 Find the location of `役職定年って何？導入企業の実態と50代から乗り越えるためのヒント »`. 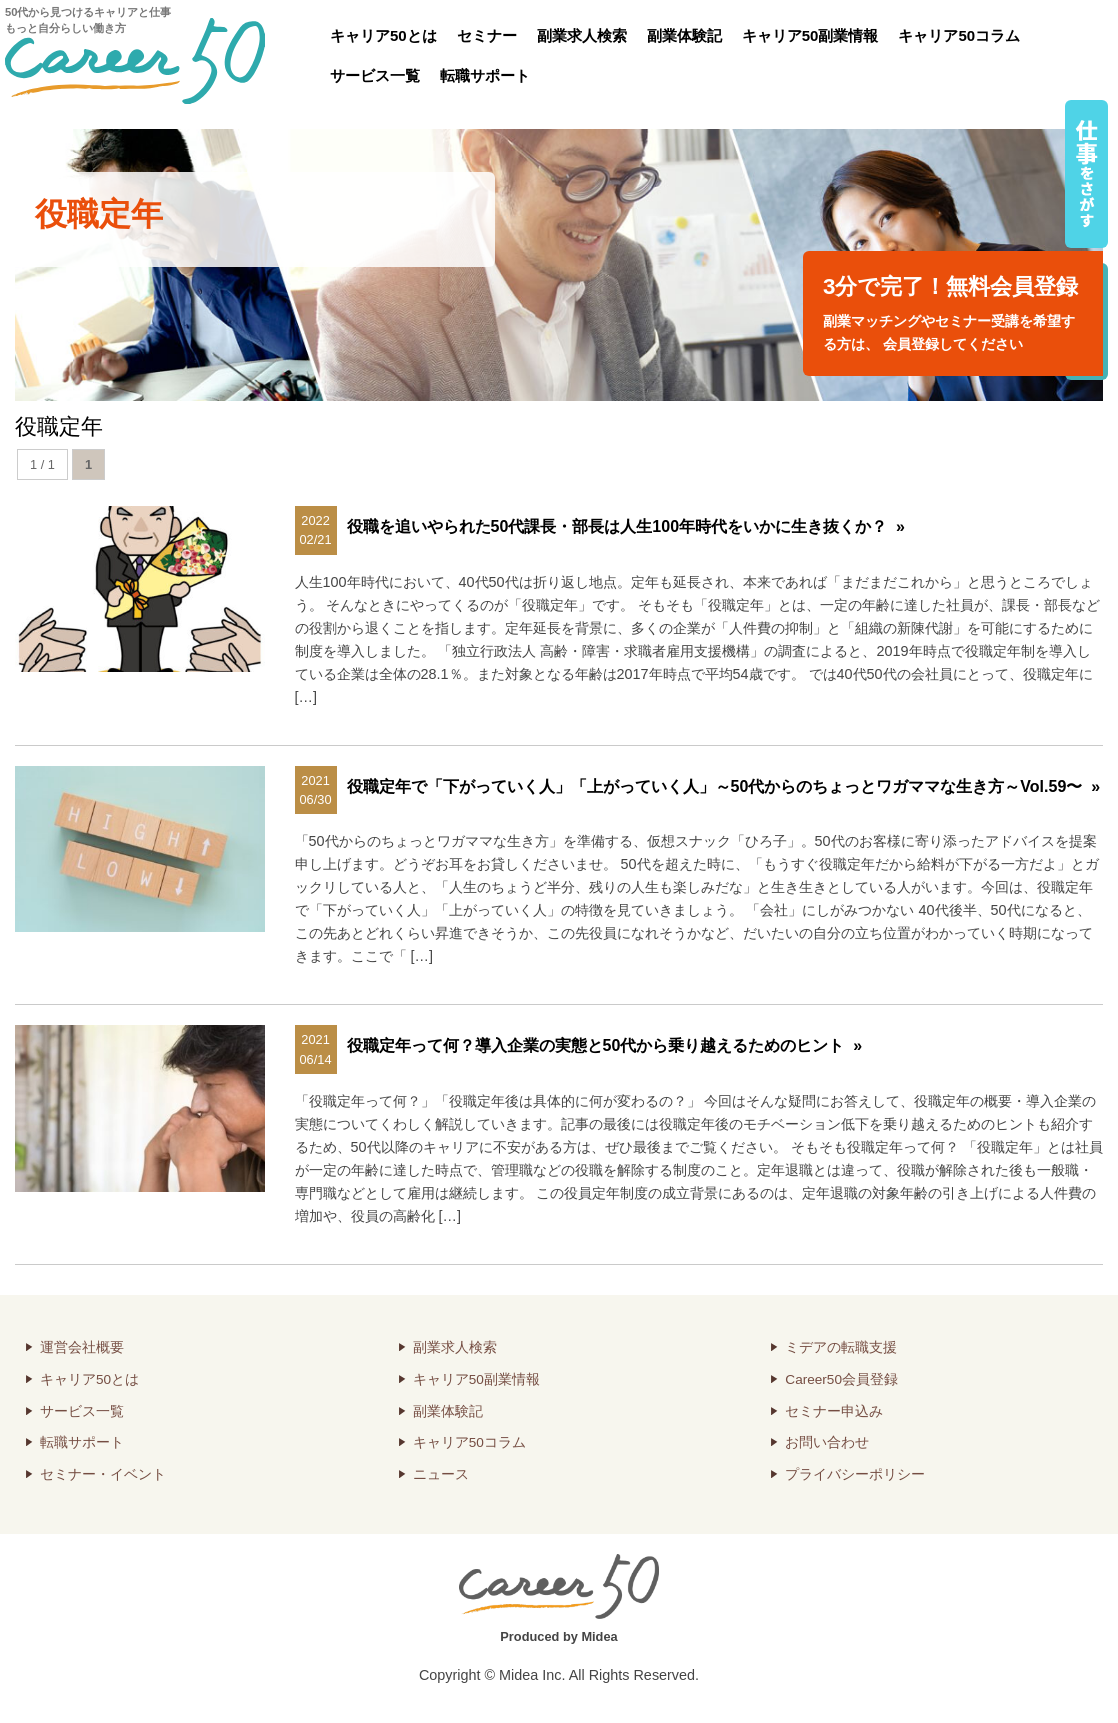

役職定年って何？導入企業の実態と50代から乗り越えるためのヒント » is located at coordinates (605, 1045).